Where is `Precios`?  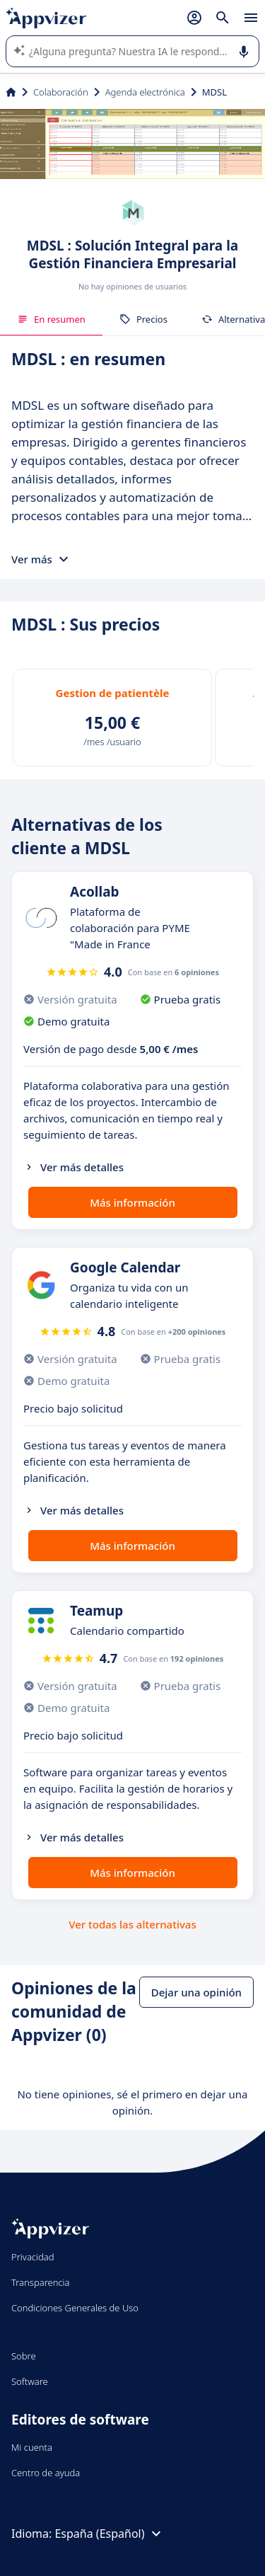
Precios is located at coordinates (143, 319).